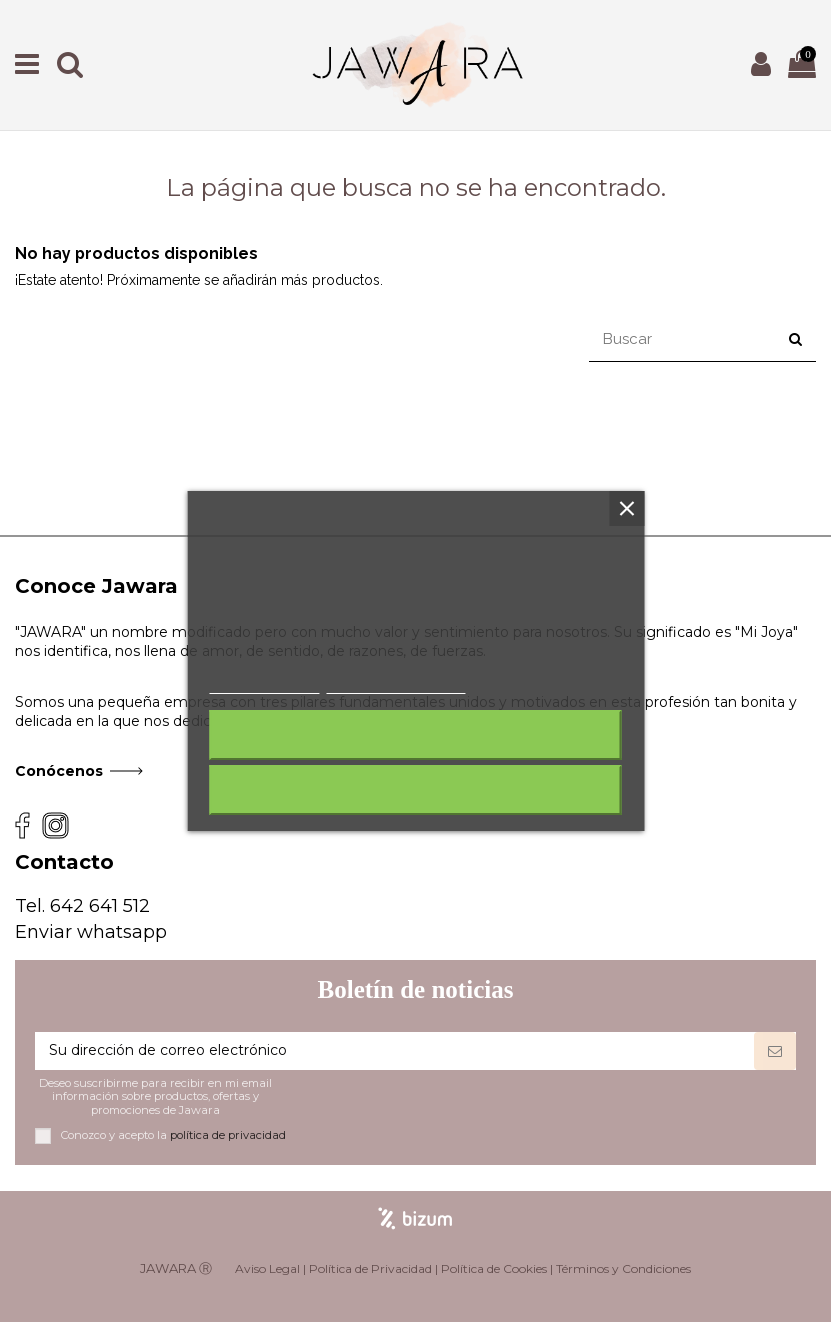  Describe the element at coordinates (494, 1268) in the screenshot. I see `Política de Cookies` at that location.